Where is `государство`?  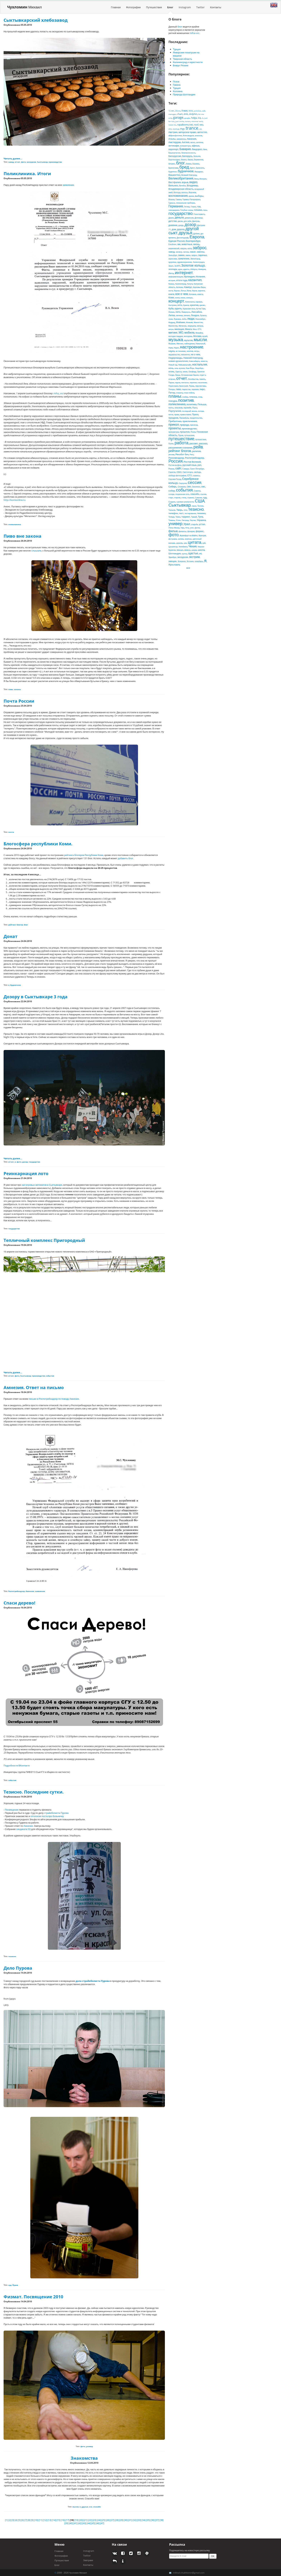 государство is located at coordinates (180, 213).